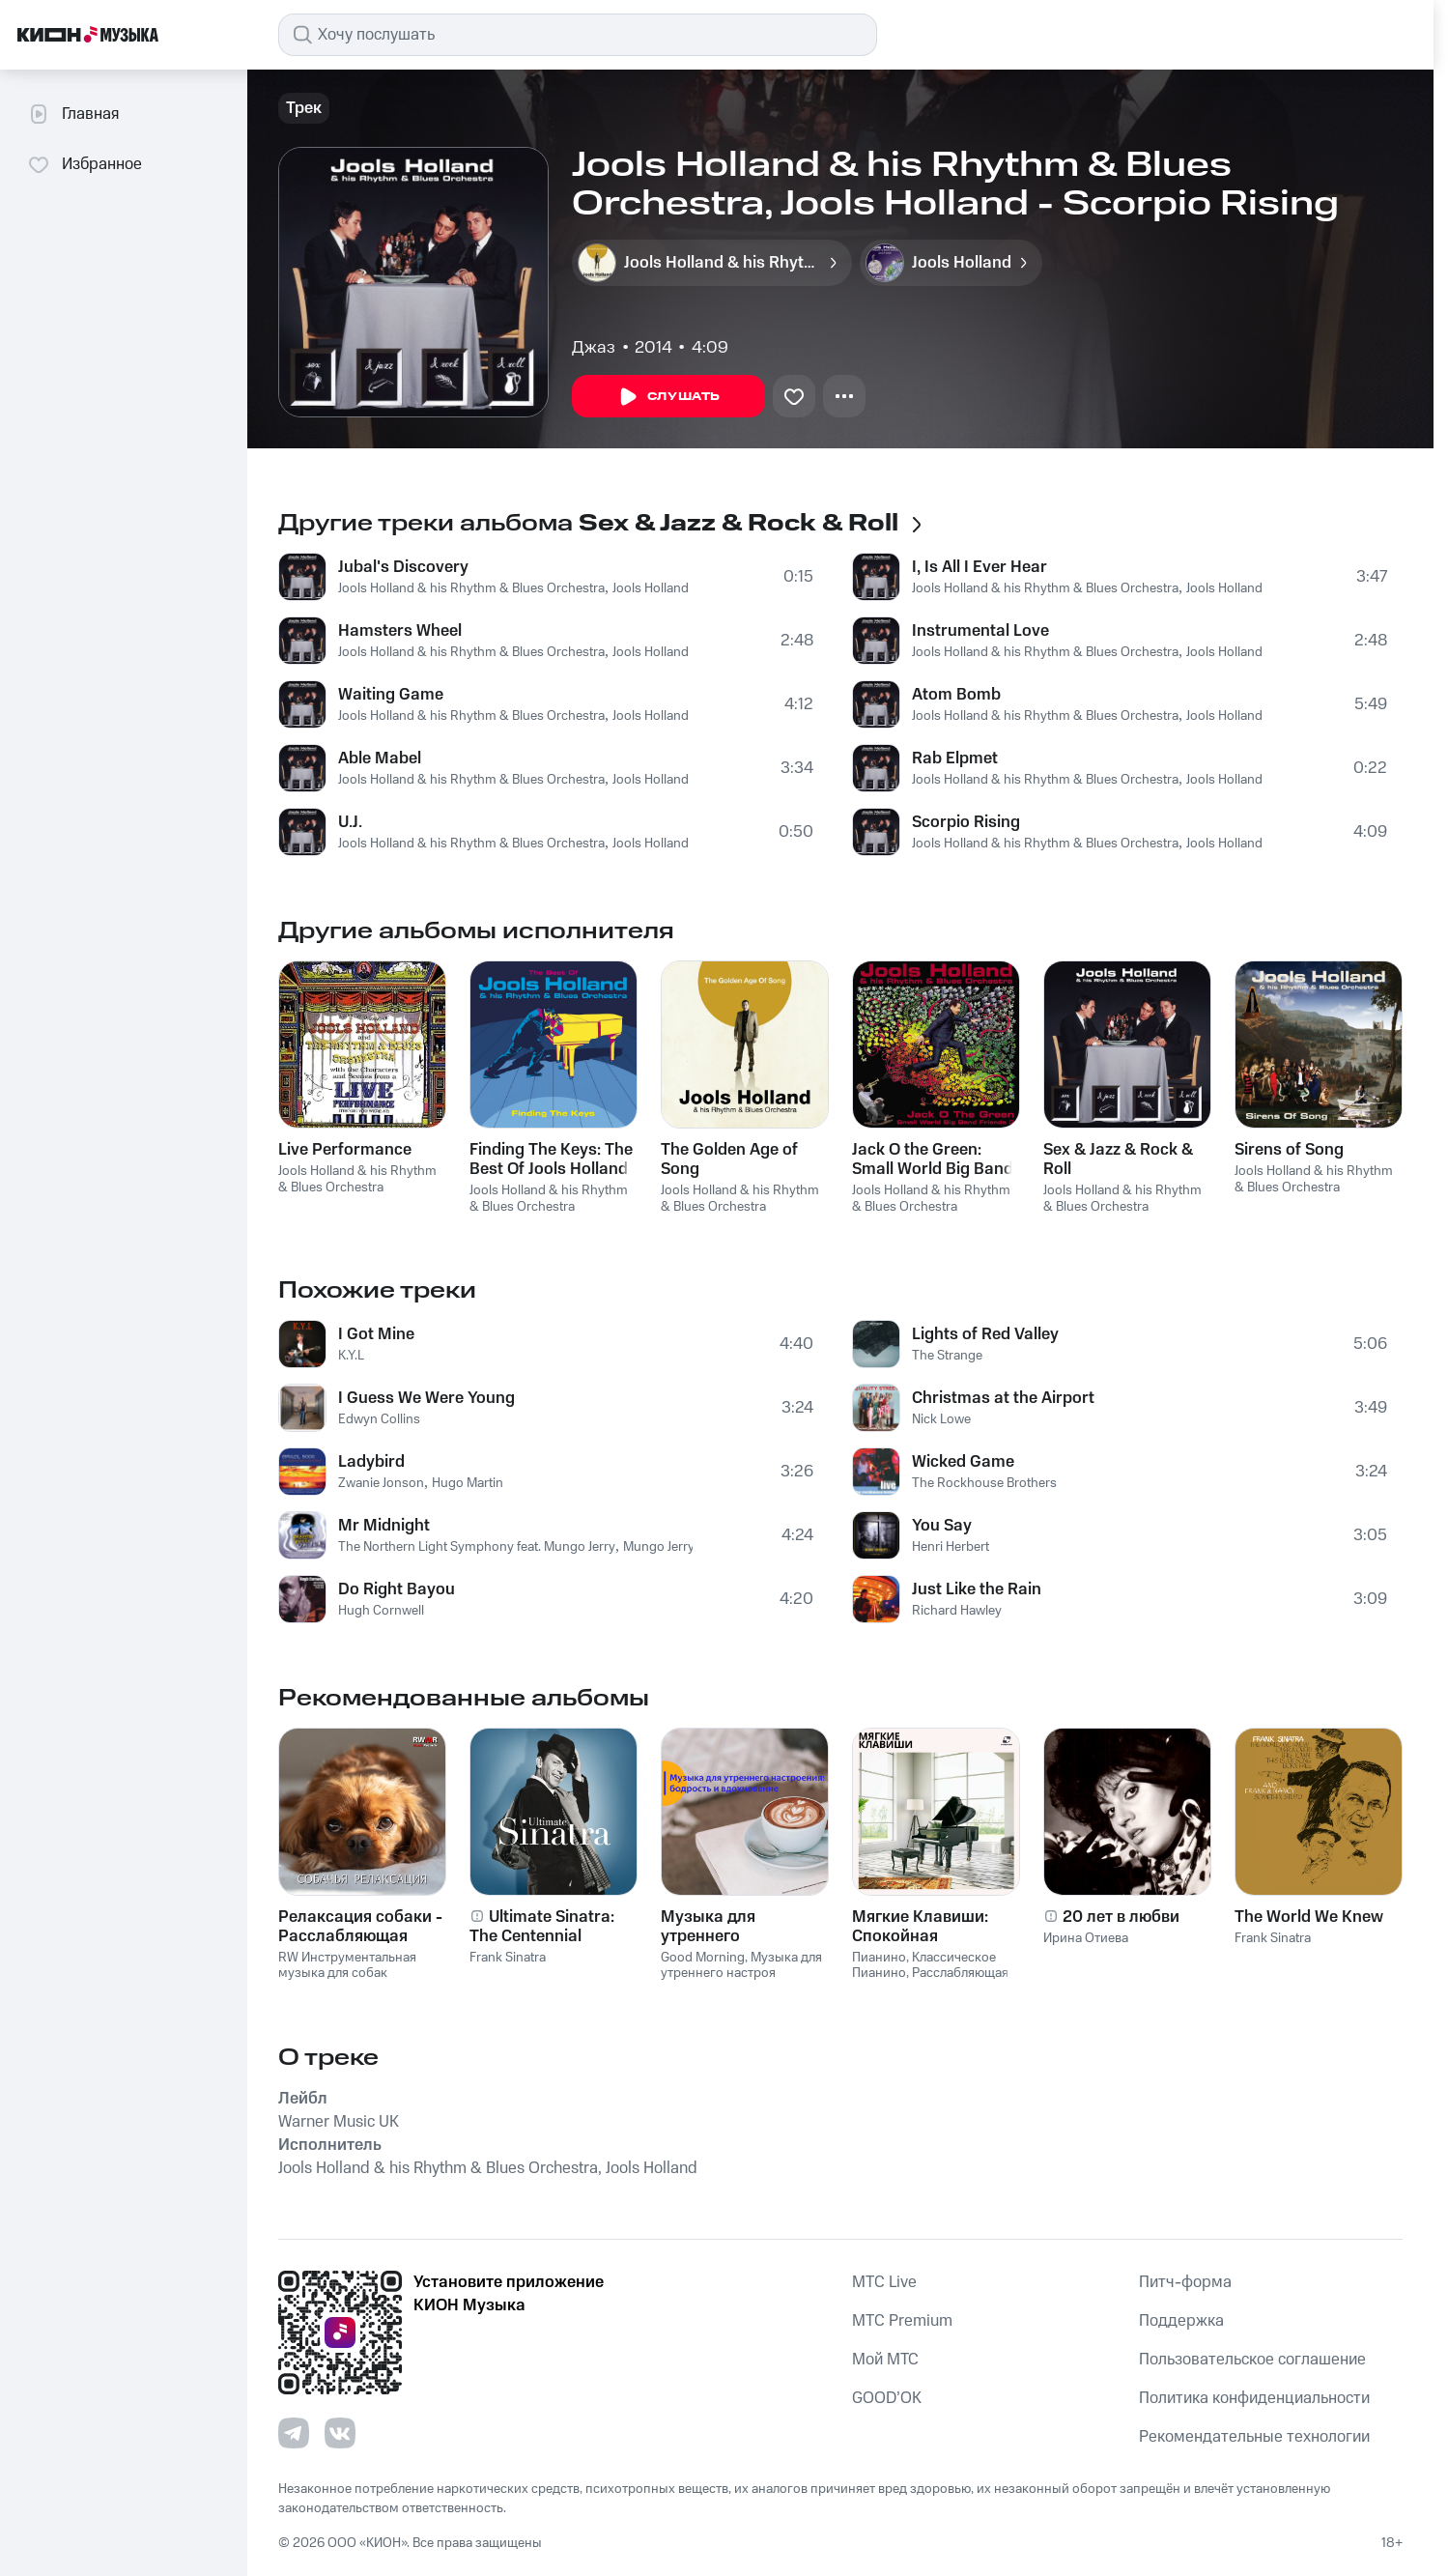 The height and width of the screenshot is (2576, 1448). Describe the element at coordinates (379, 758) in the screenshot. I see `Able Mabel` at that location.